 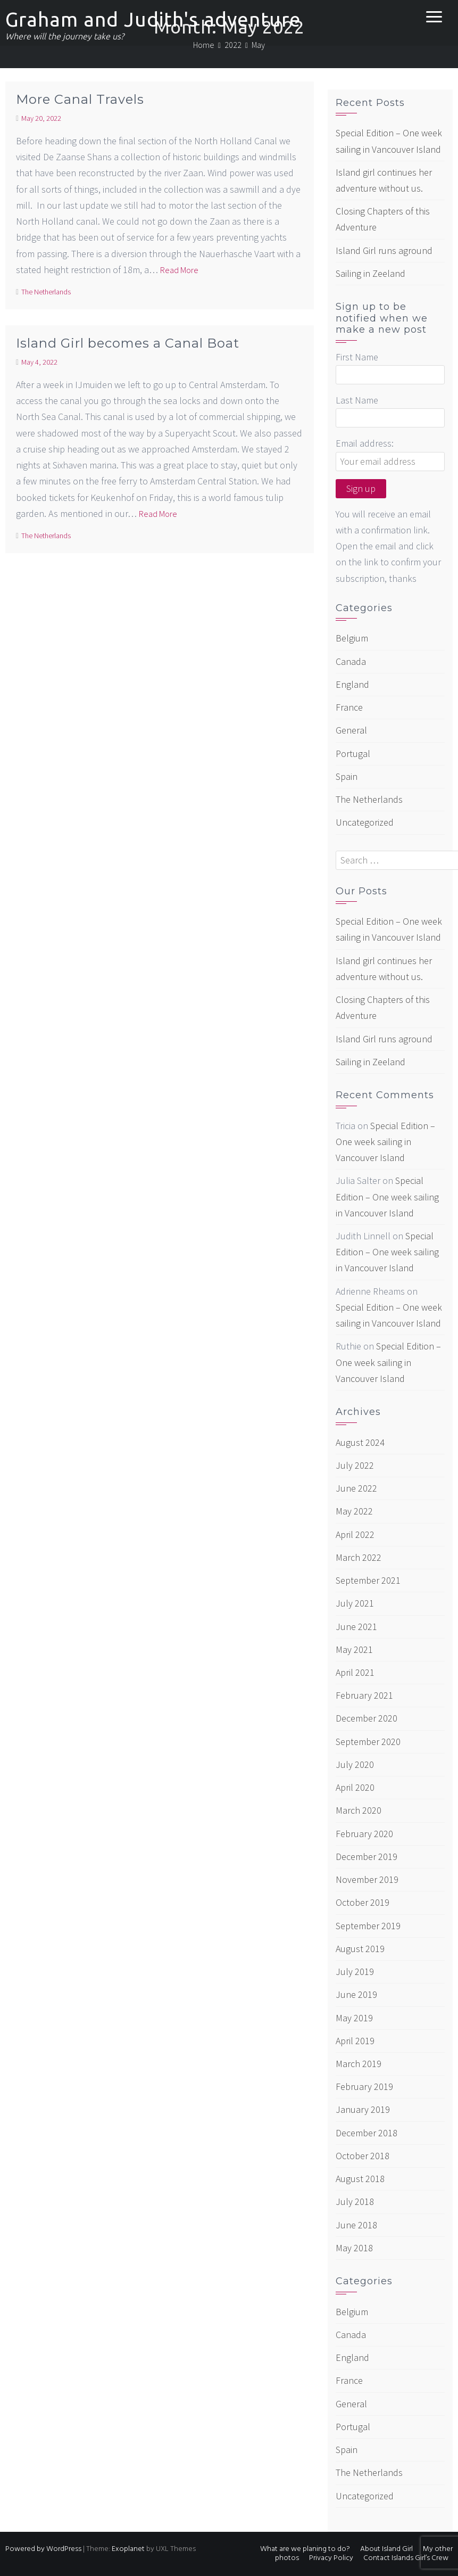 I want to click on March 2020, so click(x=358, y=1810).